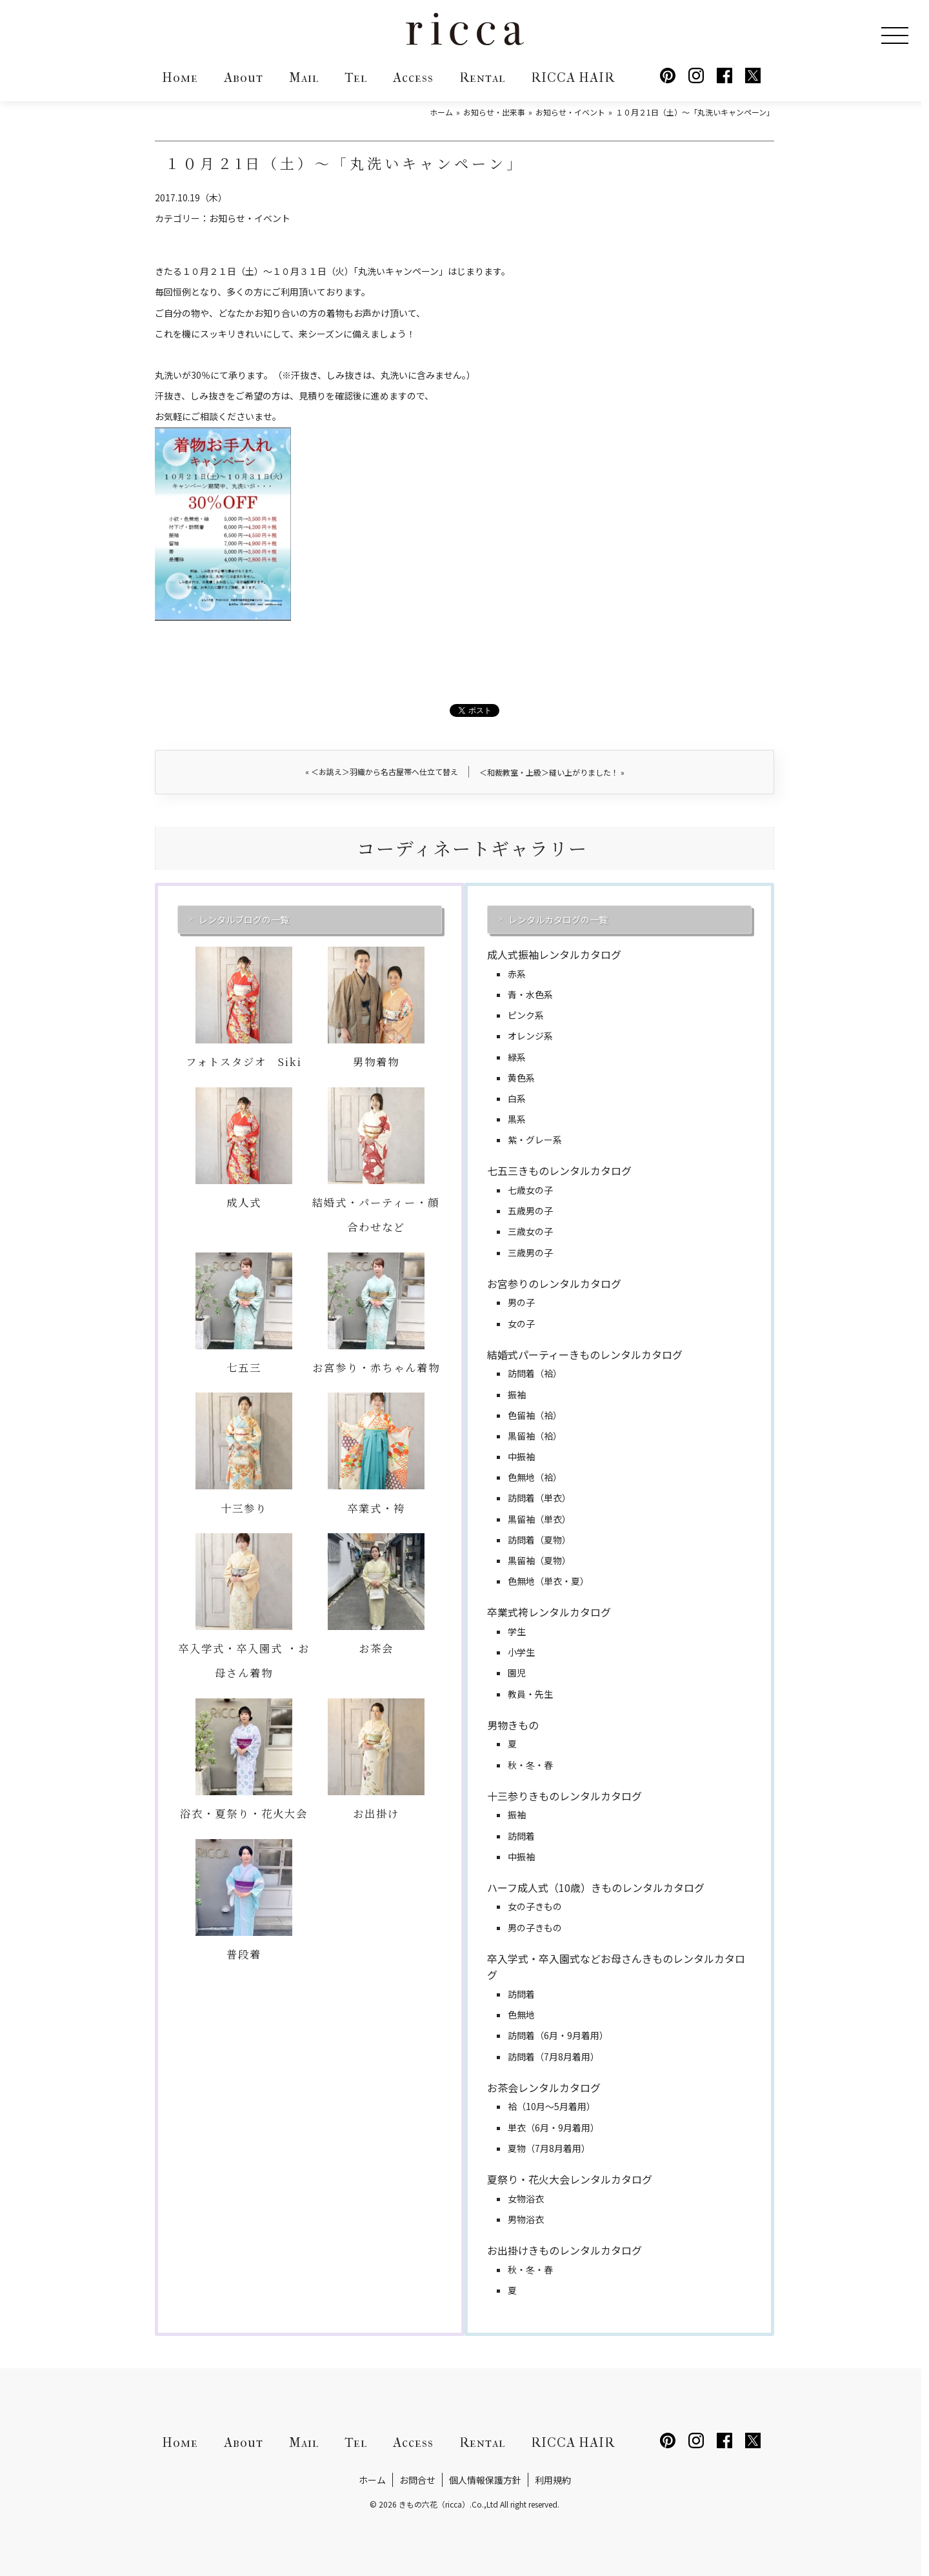 The width and height of the screenshot is (929, 2576). I want to click on 訪問着（7月8月着用）, so click(553, 2056).